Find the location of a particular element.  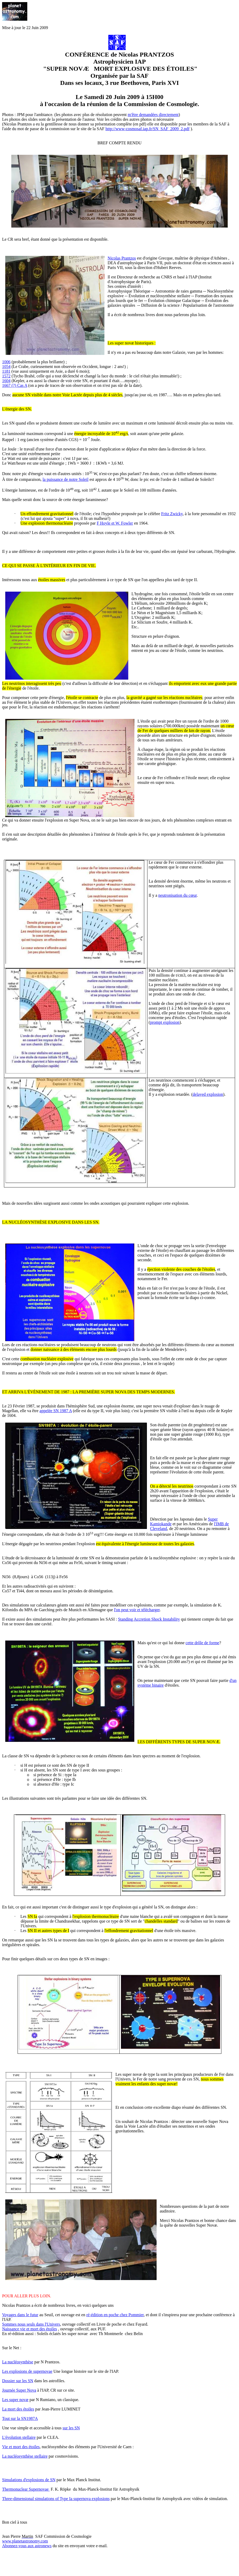

delayed explosion is located at coordinates (208, 1094).